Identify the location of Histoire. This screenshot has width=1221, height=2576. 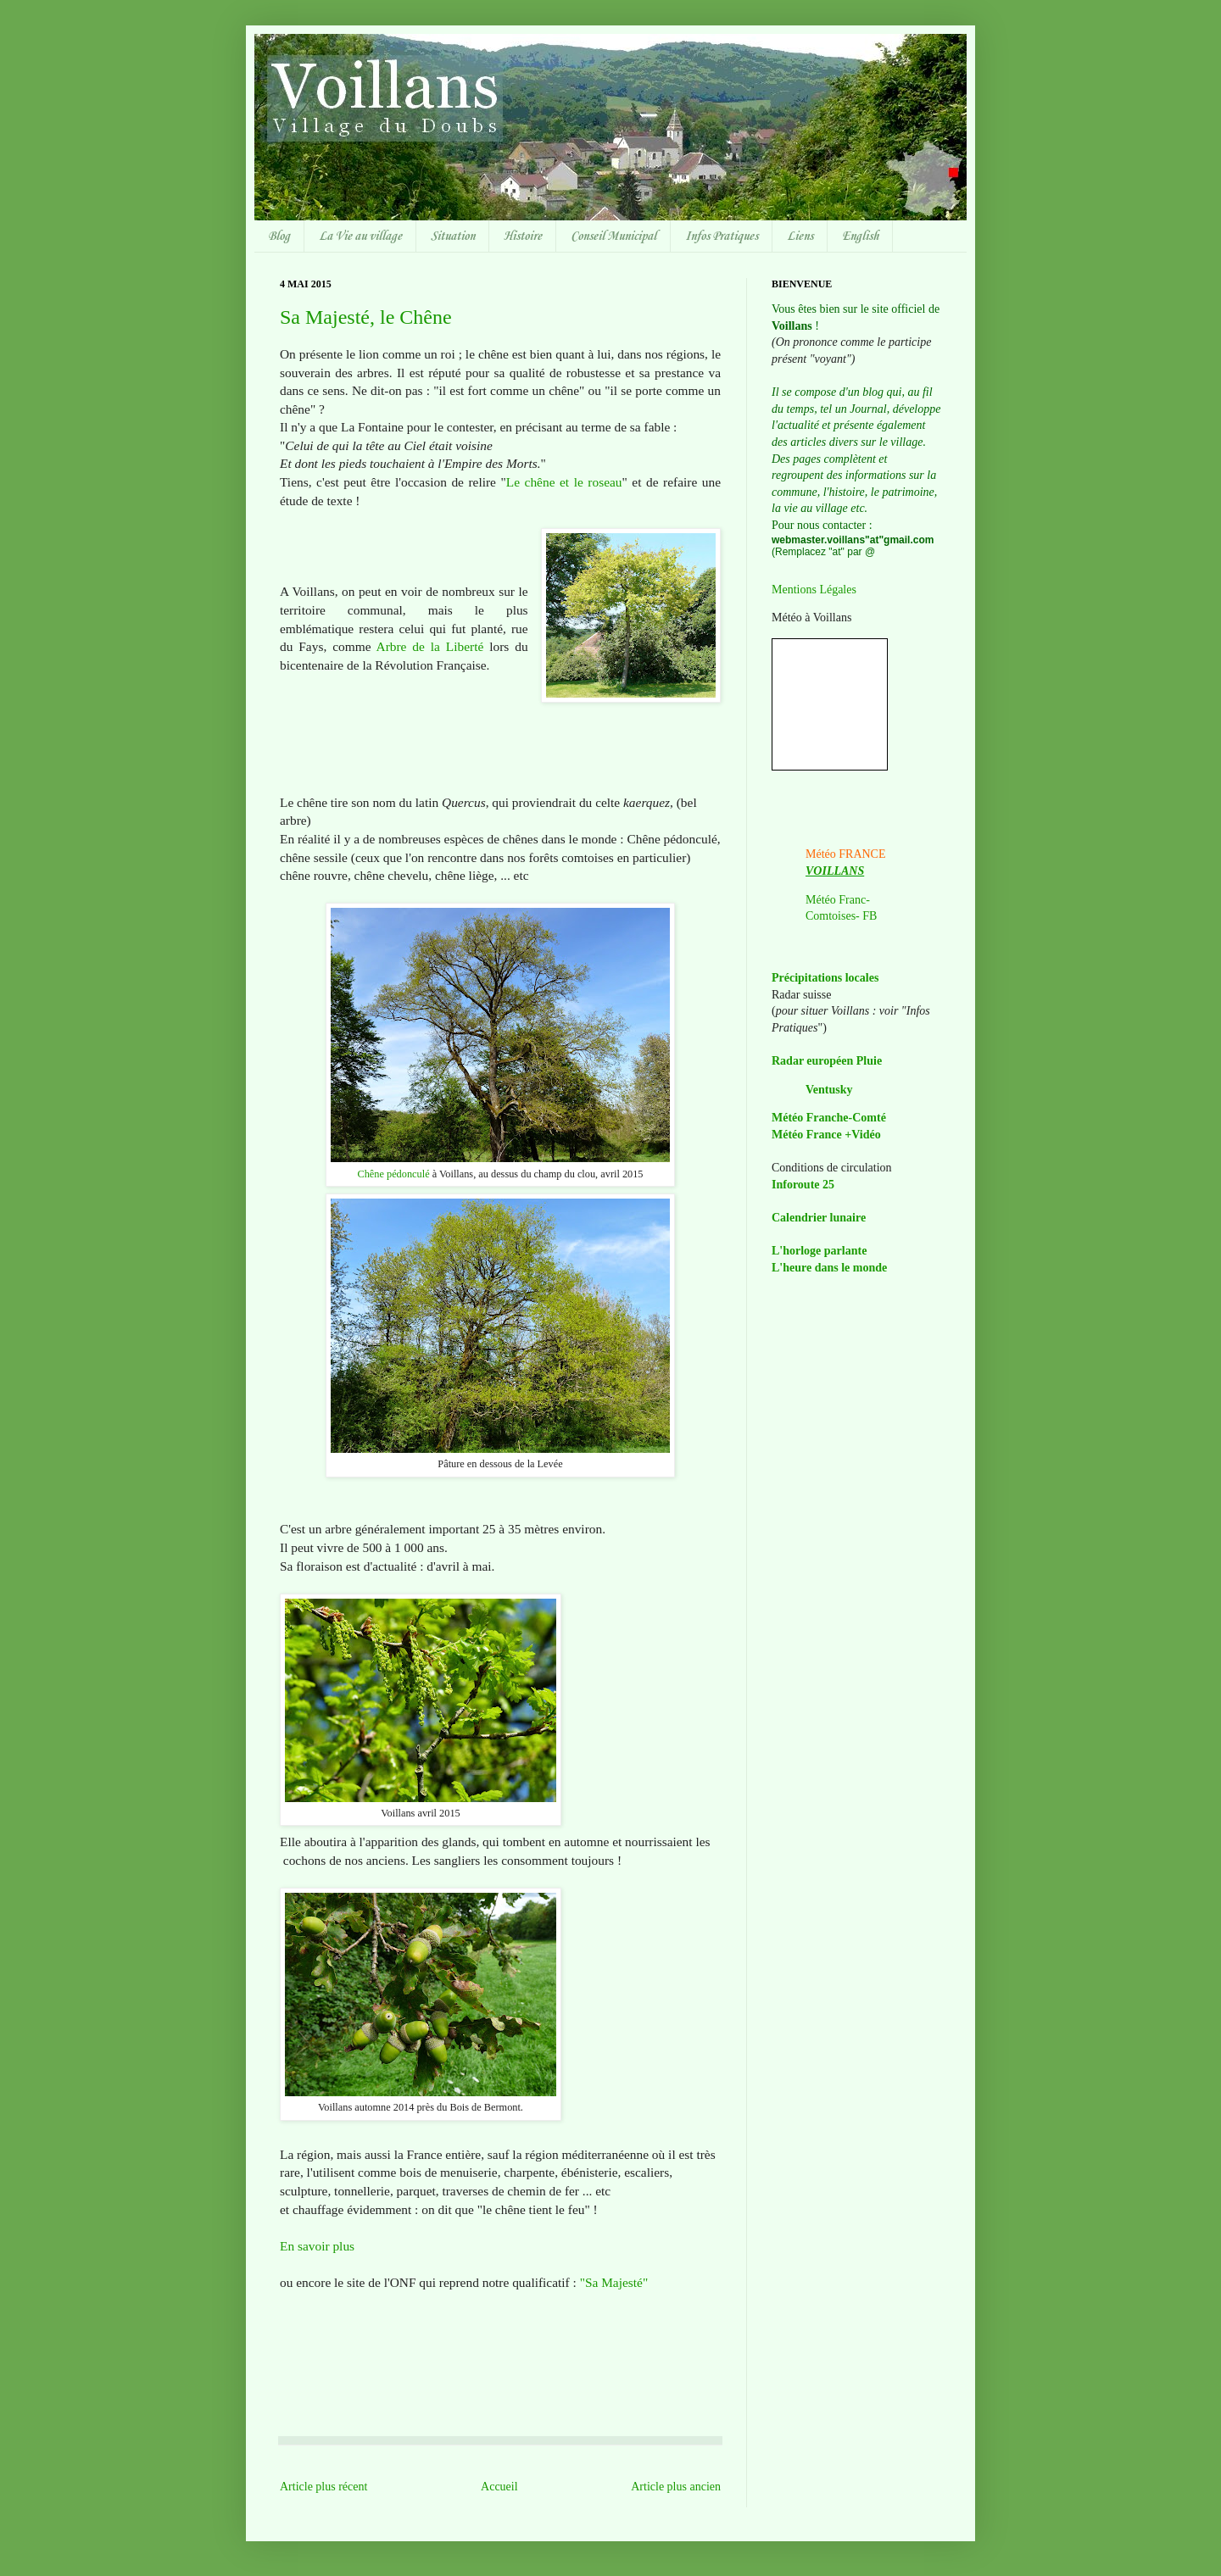
(523, 236).